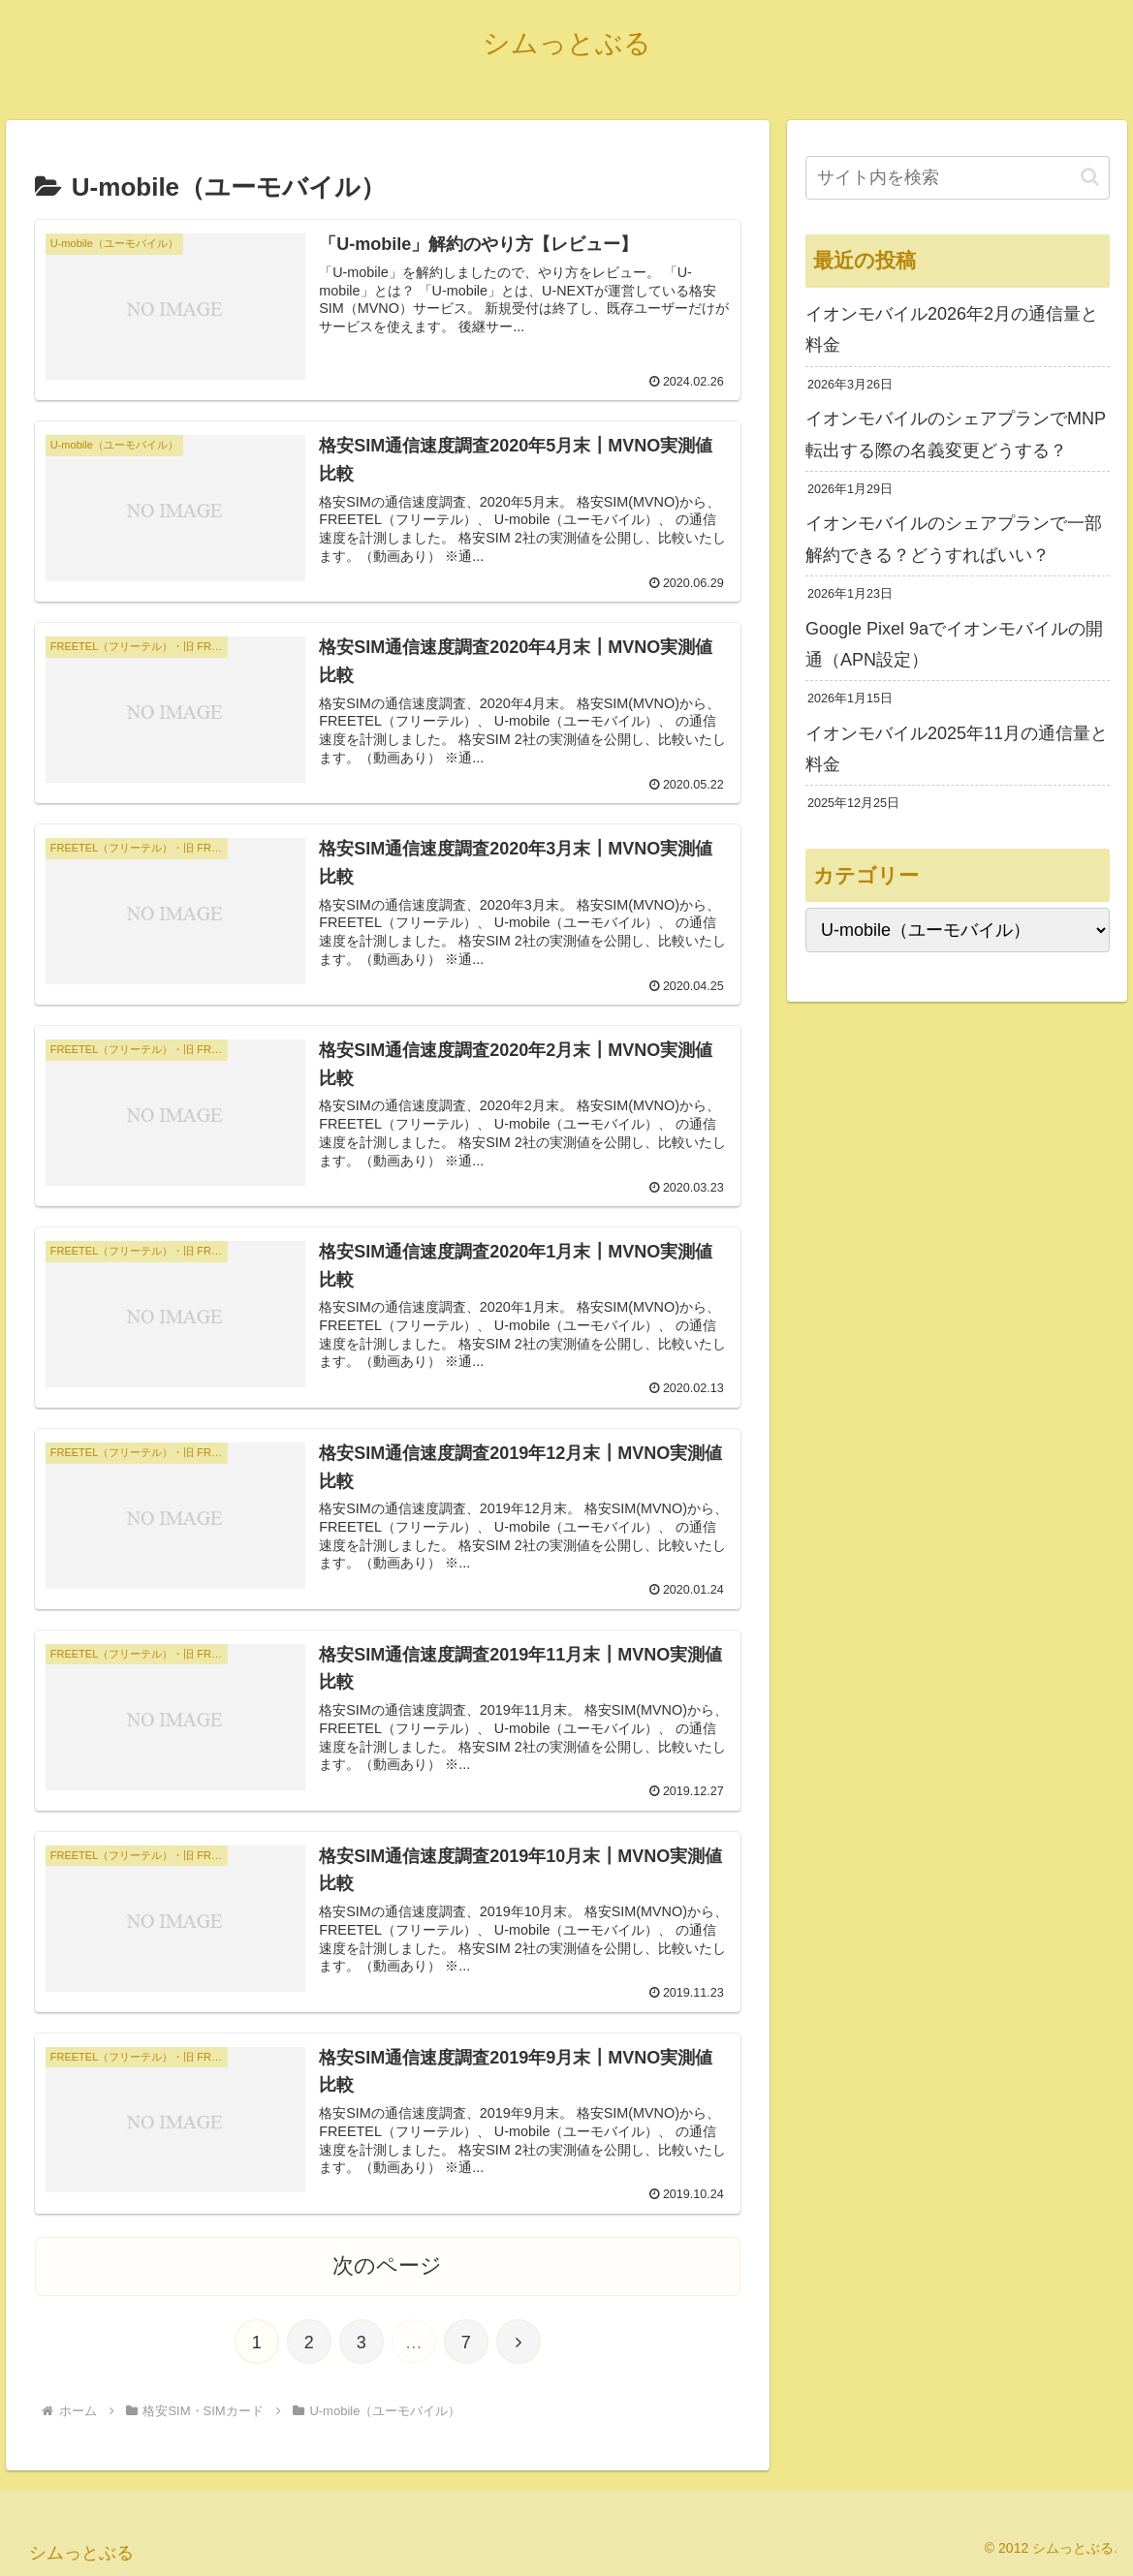 The width and height of the screenshot is (1133, 2576). Describe the element at coordinates (951, 329) in the screenshot. I see `イオンモバイル2026年2月の通信量と料金` at that location.